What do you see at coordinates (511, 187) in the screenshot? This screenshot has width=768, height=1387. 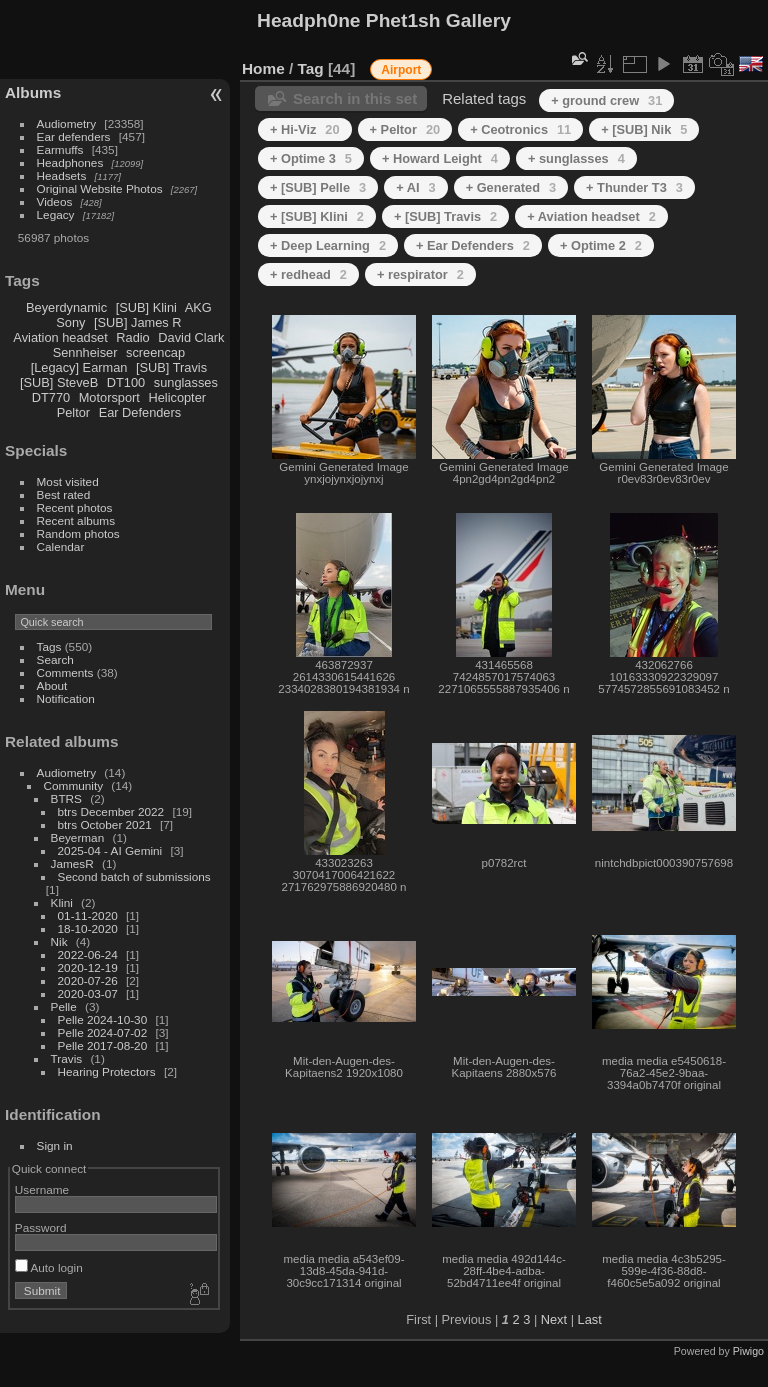 I see `+ Generated` at bounding box center [511, 187].